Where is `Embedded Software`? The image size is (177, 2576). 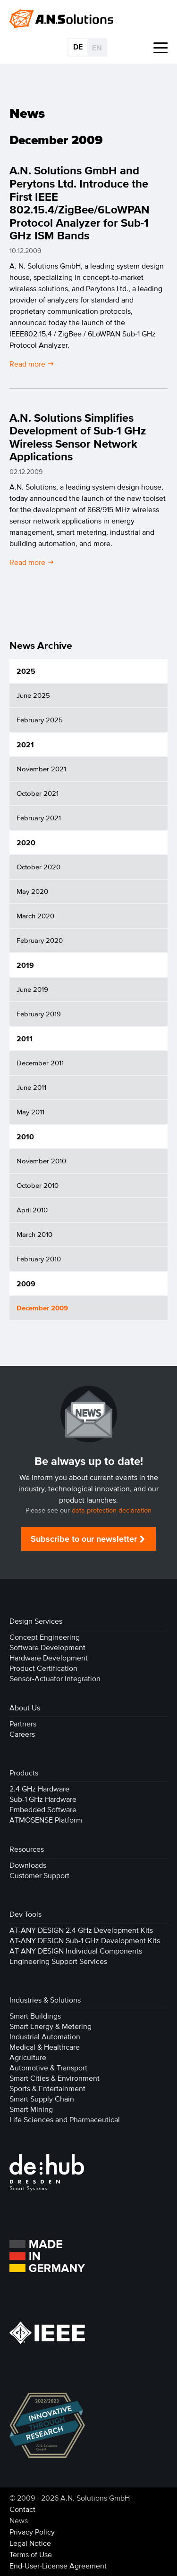
Embedded Software is located at coordinates (42, 1809).